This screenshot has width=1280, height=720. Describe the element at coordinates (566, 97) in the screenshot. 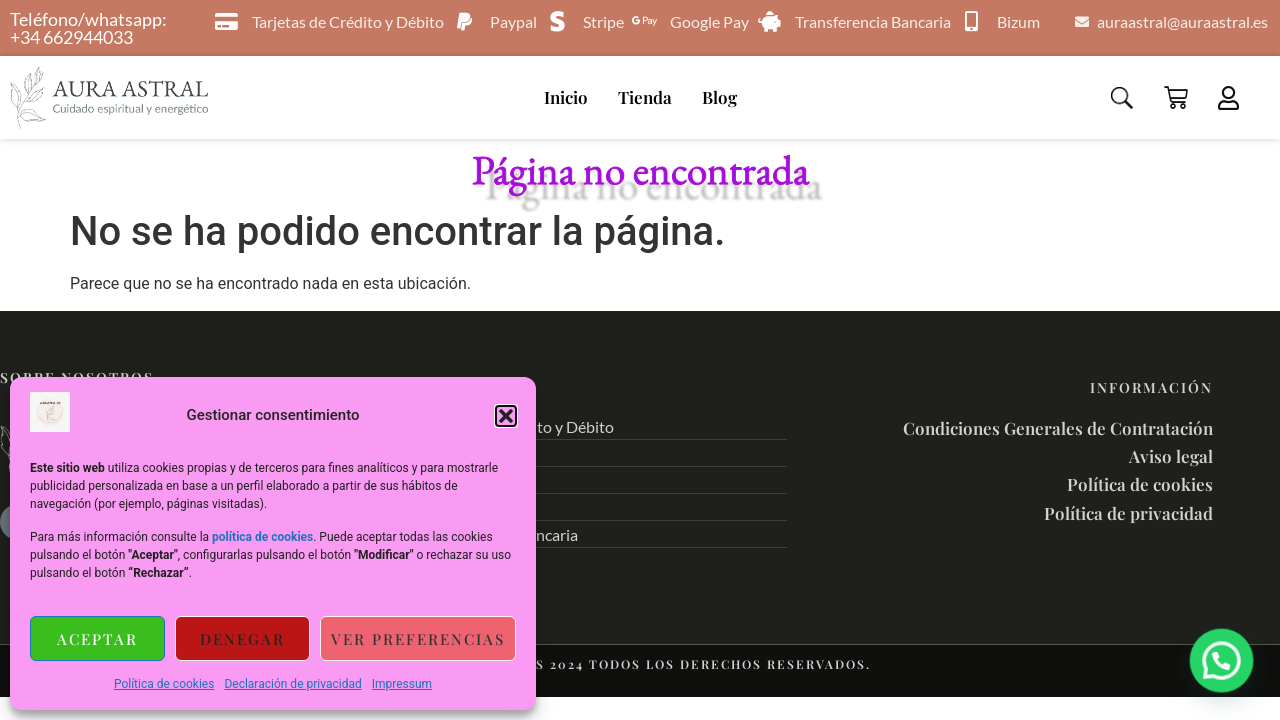

I see `Inicio` at that location.